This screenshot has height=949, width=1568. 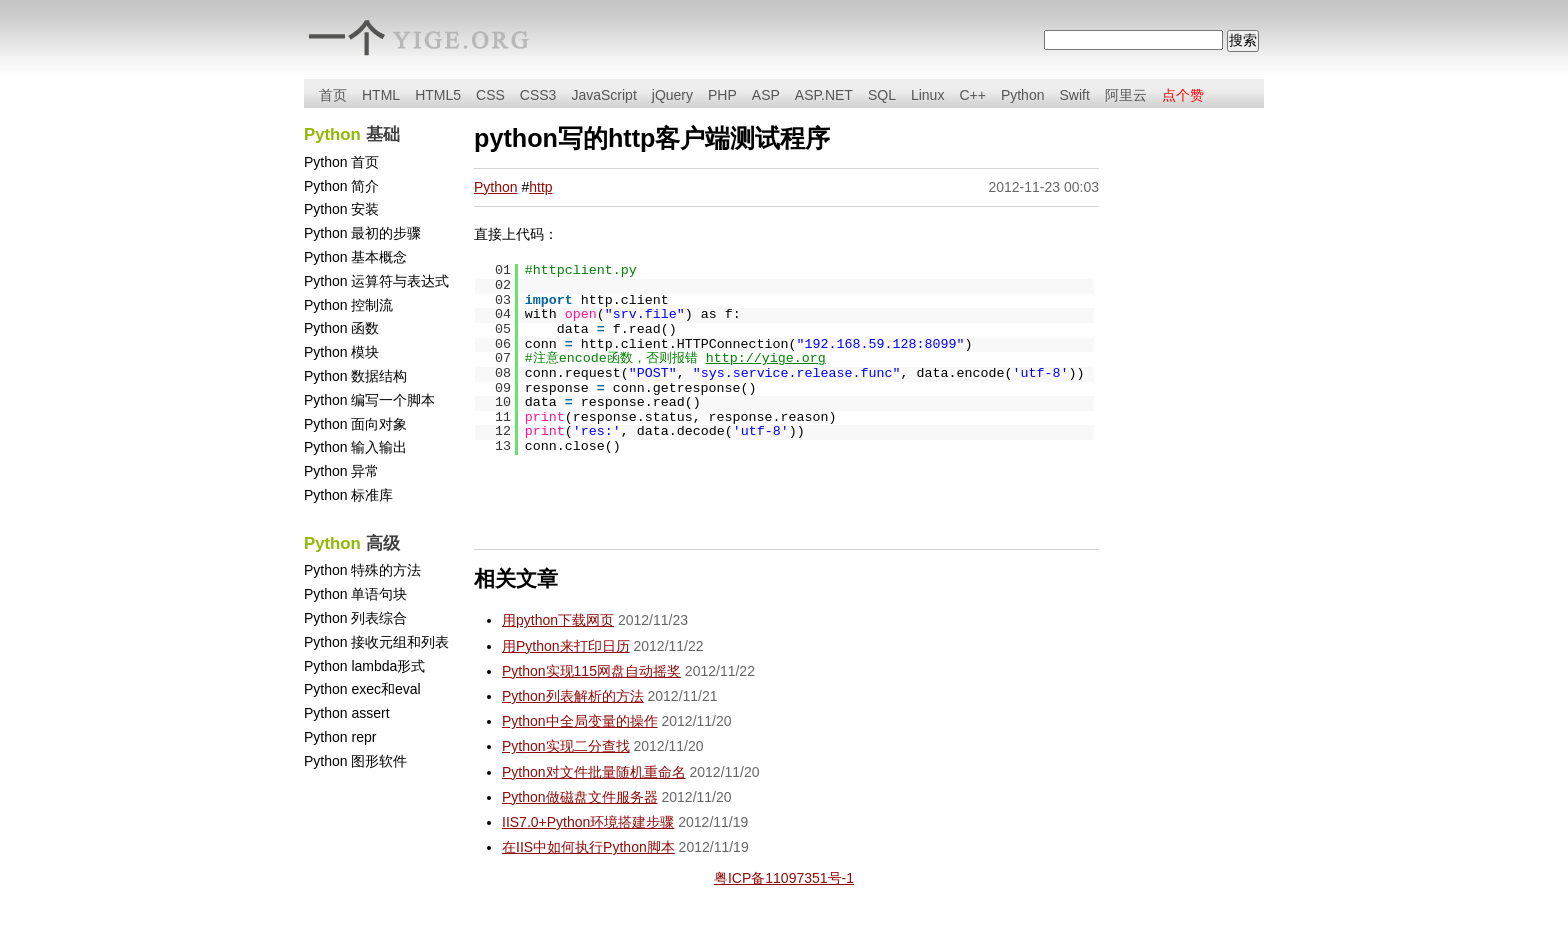 What do you see at coordinates (1126, 95) in the screenshot?
I see `阿里云` at bounding box center [1126, 95].